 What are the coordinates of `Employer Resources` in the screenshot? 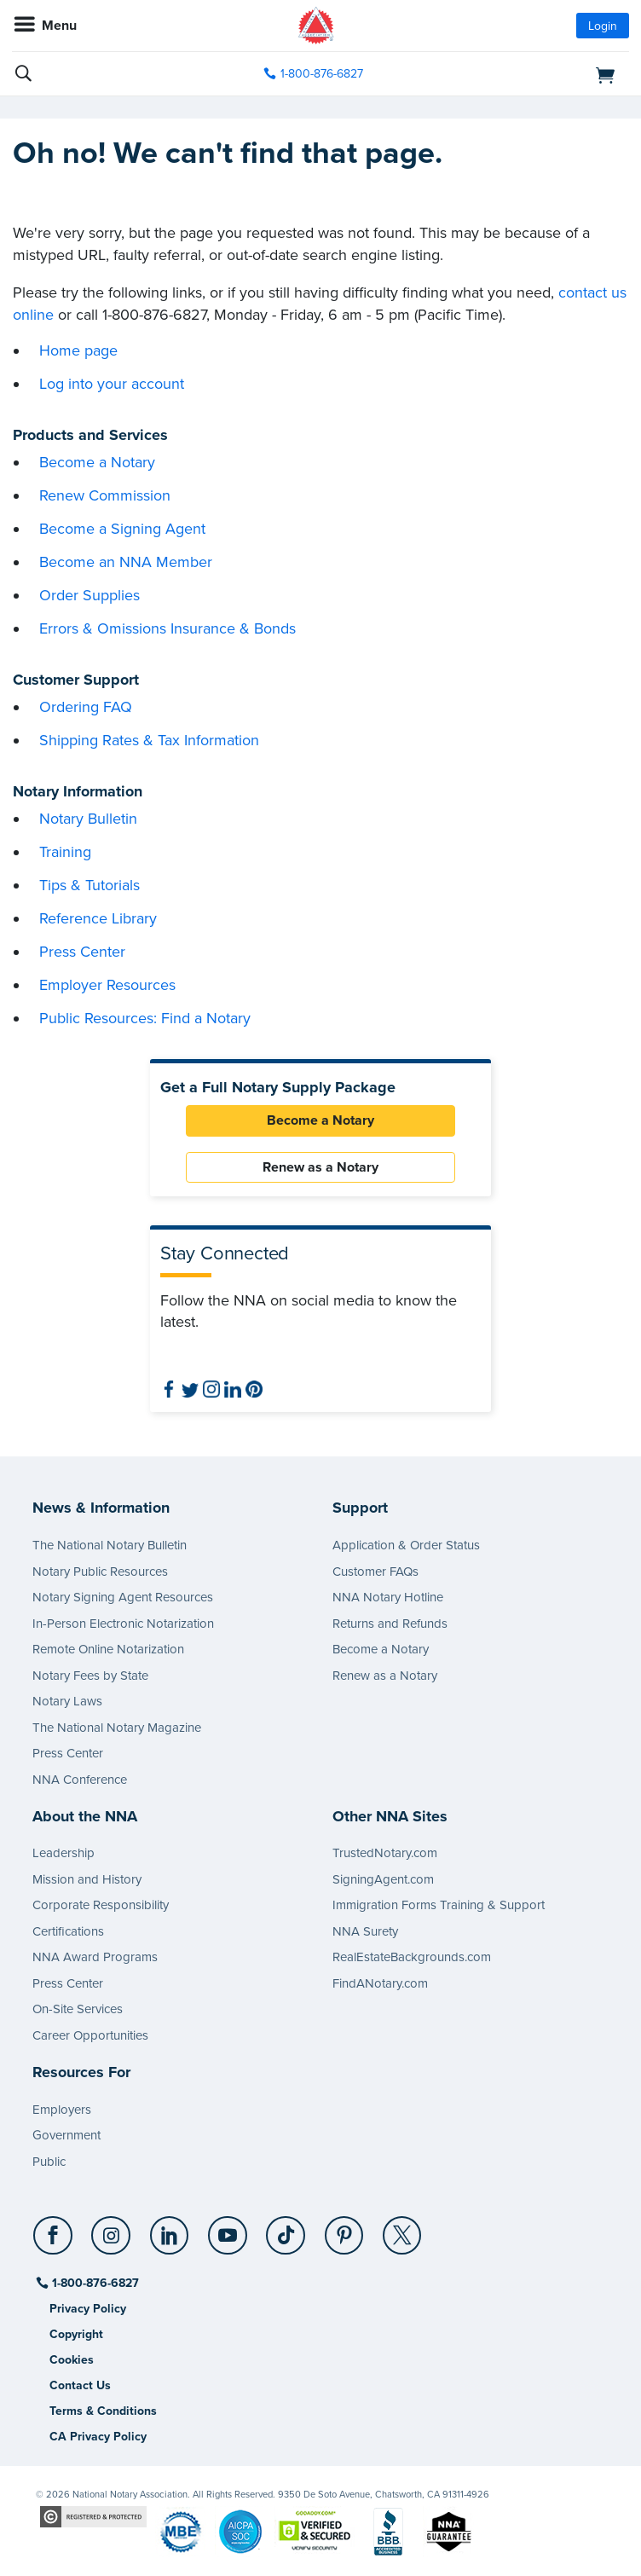 It's located at (107, 984).